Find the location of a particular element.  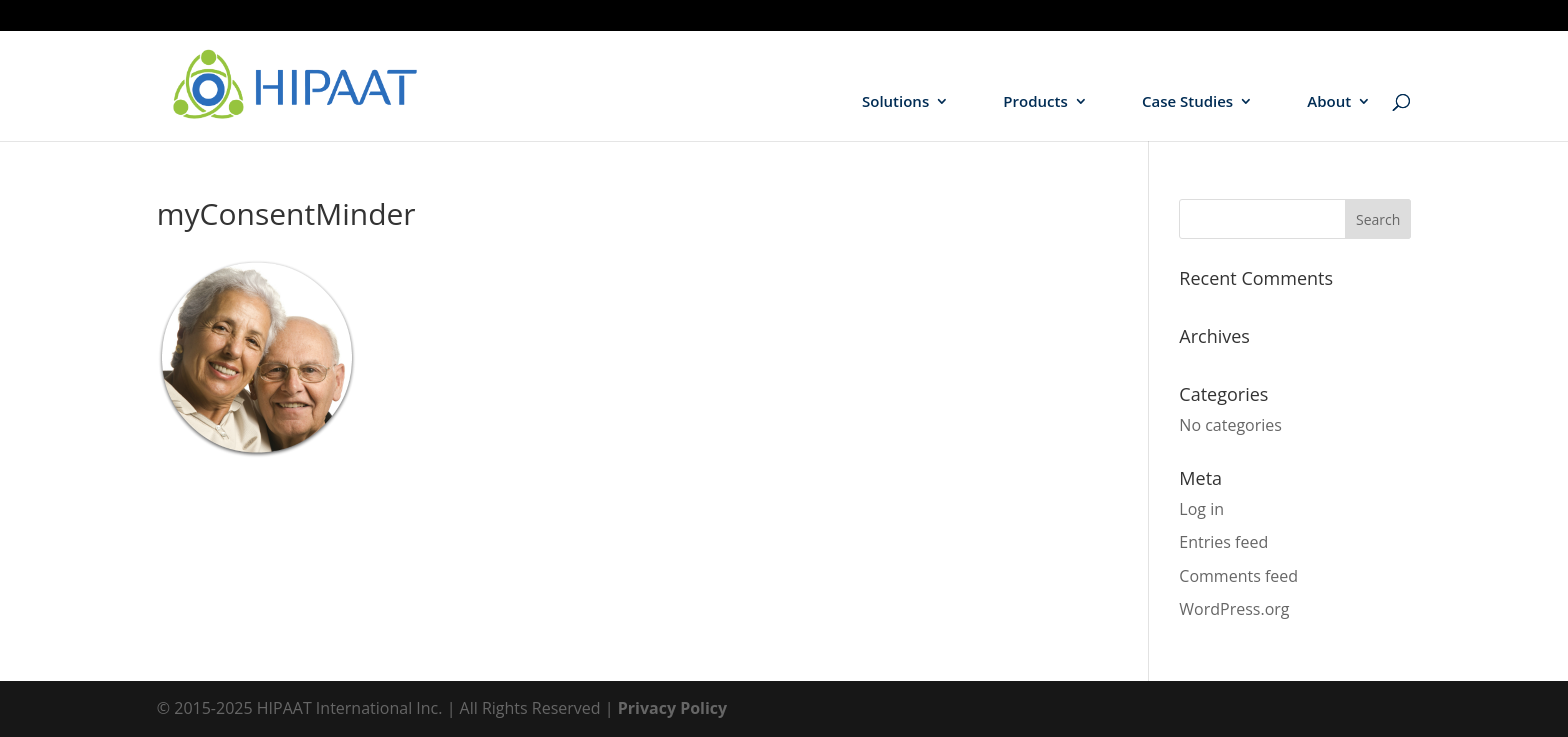

Privacy Policy is located at coordinates (673, 708).